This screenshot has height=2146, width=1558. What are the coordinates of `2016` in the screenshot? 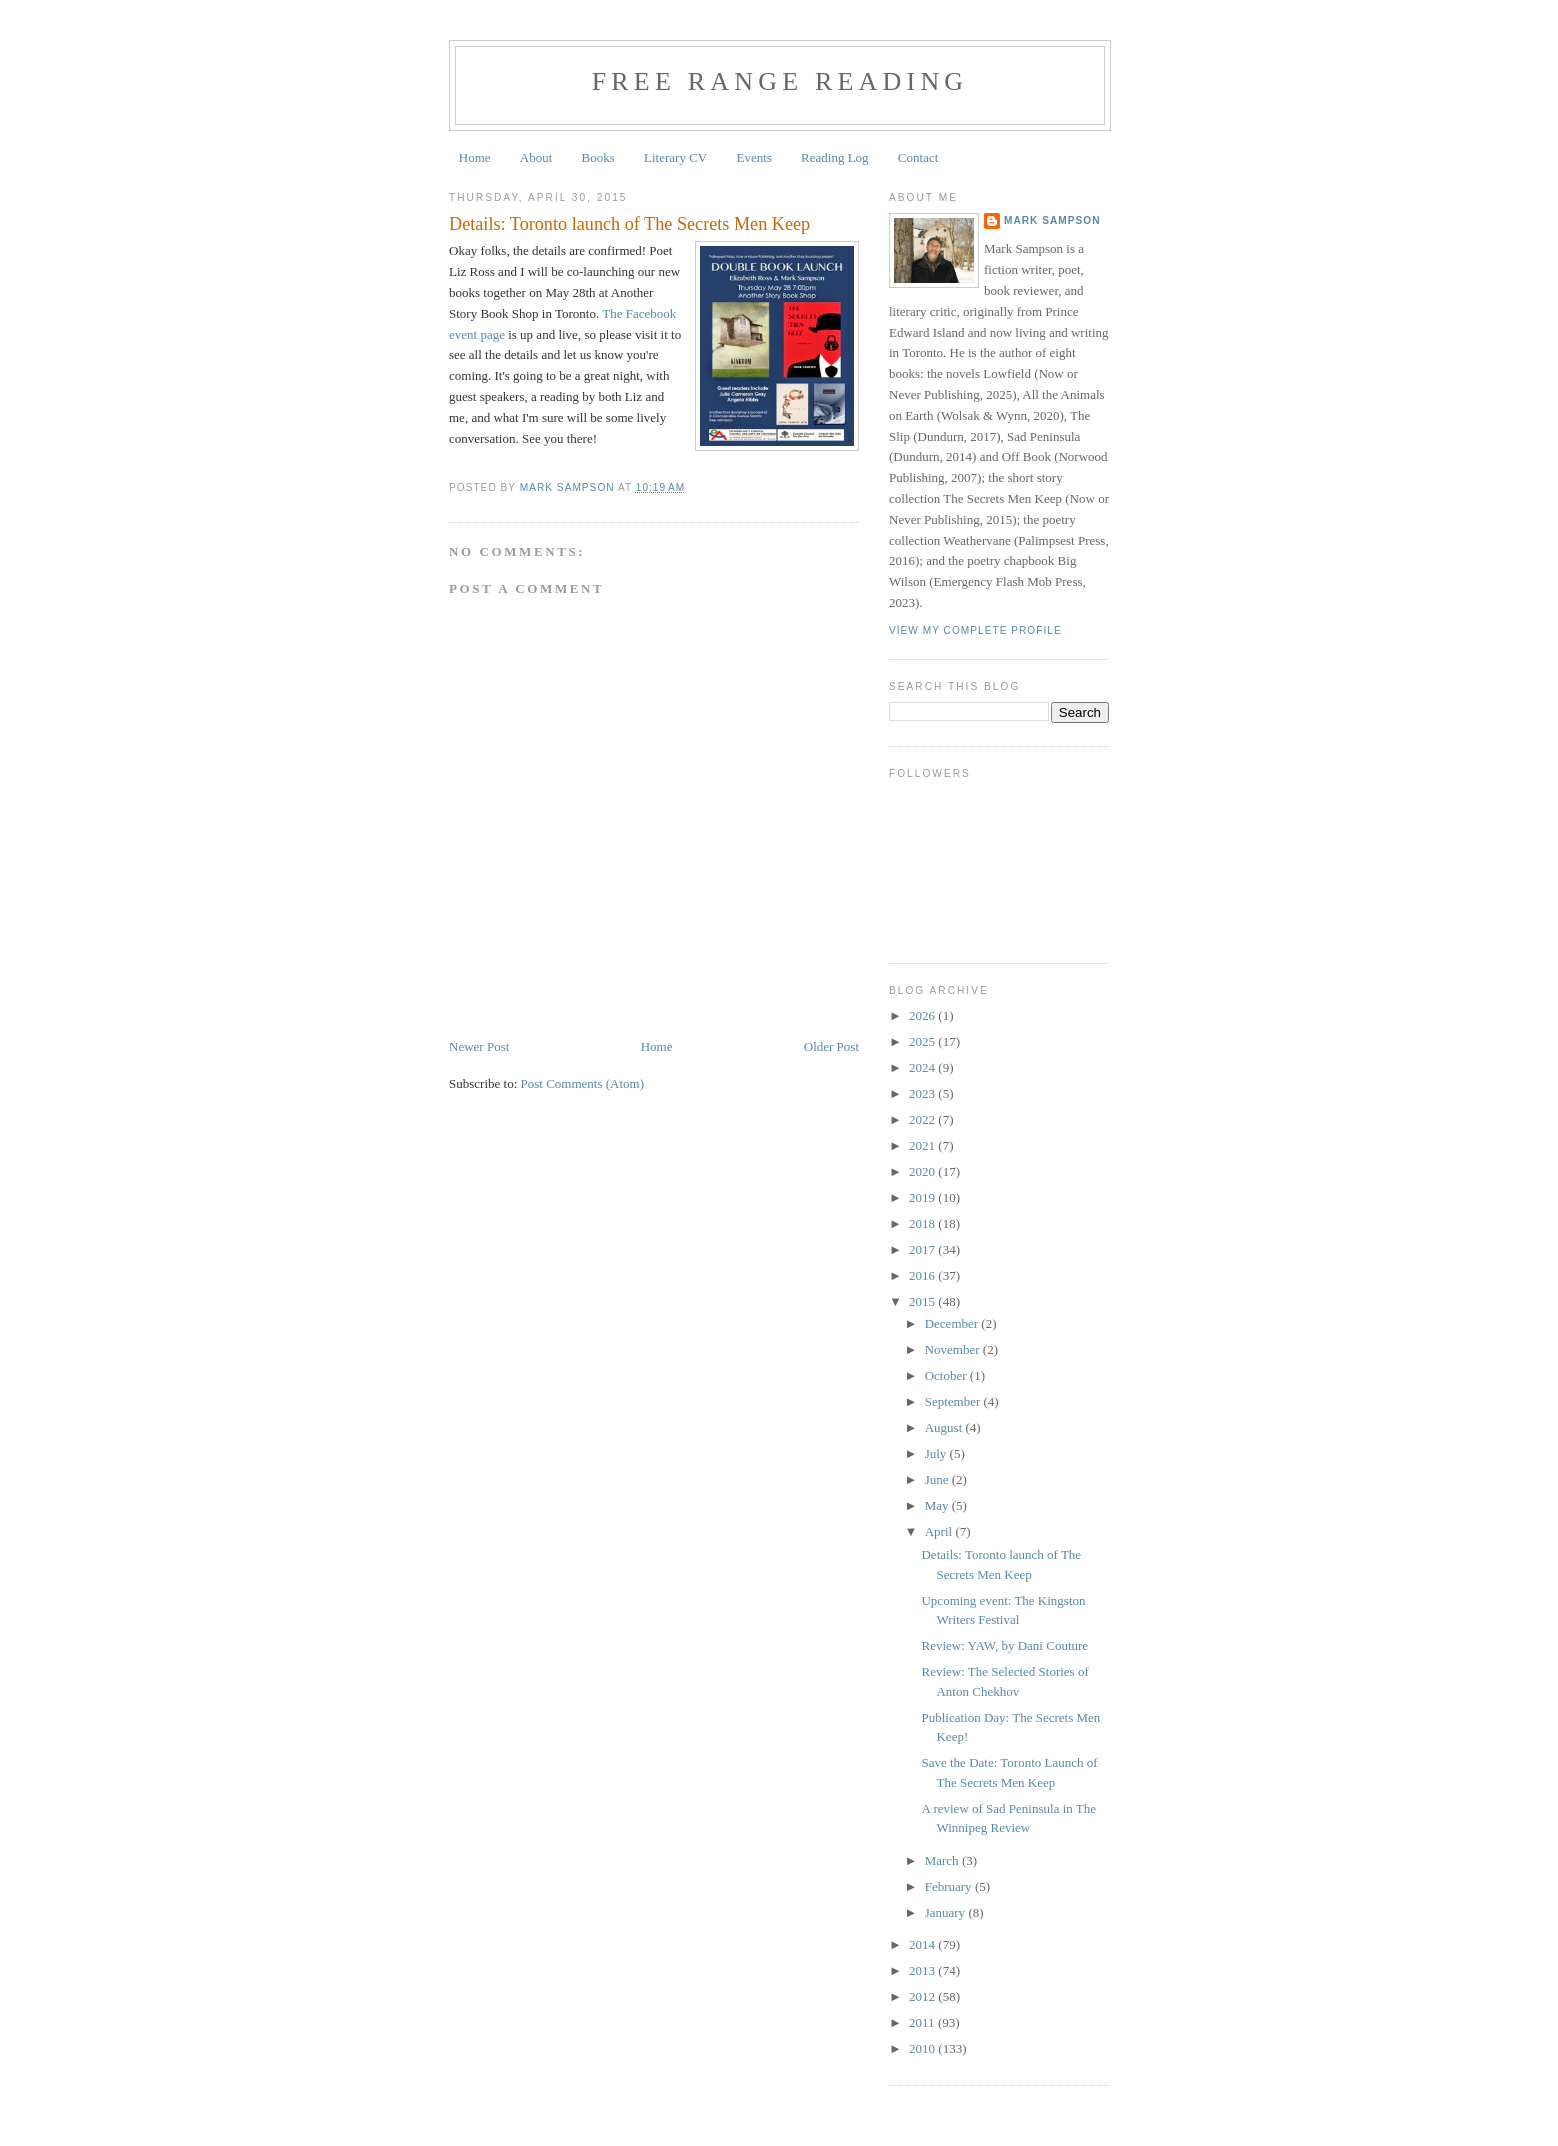 It's located at (923, 1275).